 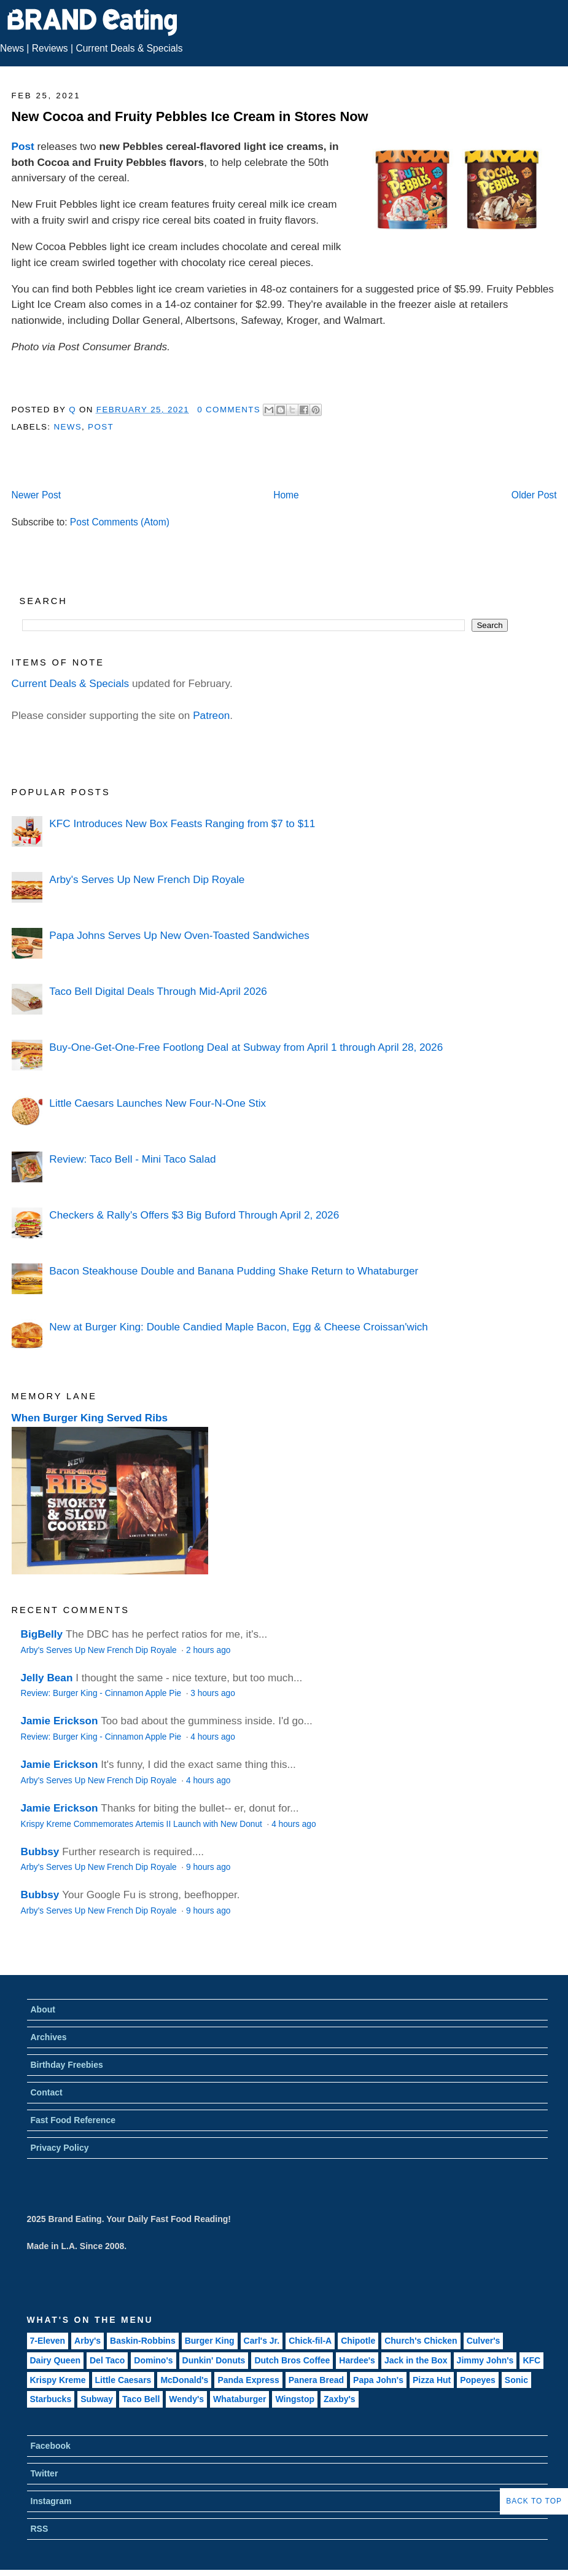 I want to click on Arby's, so click(x=87, y=2341).